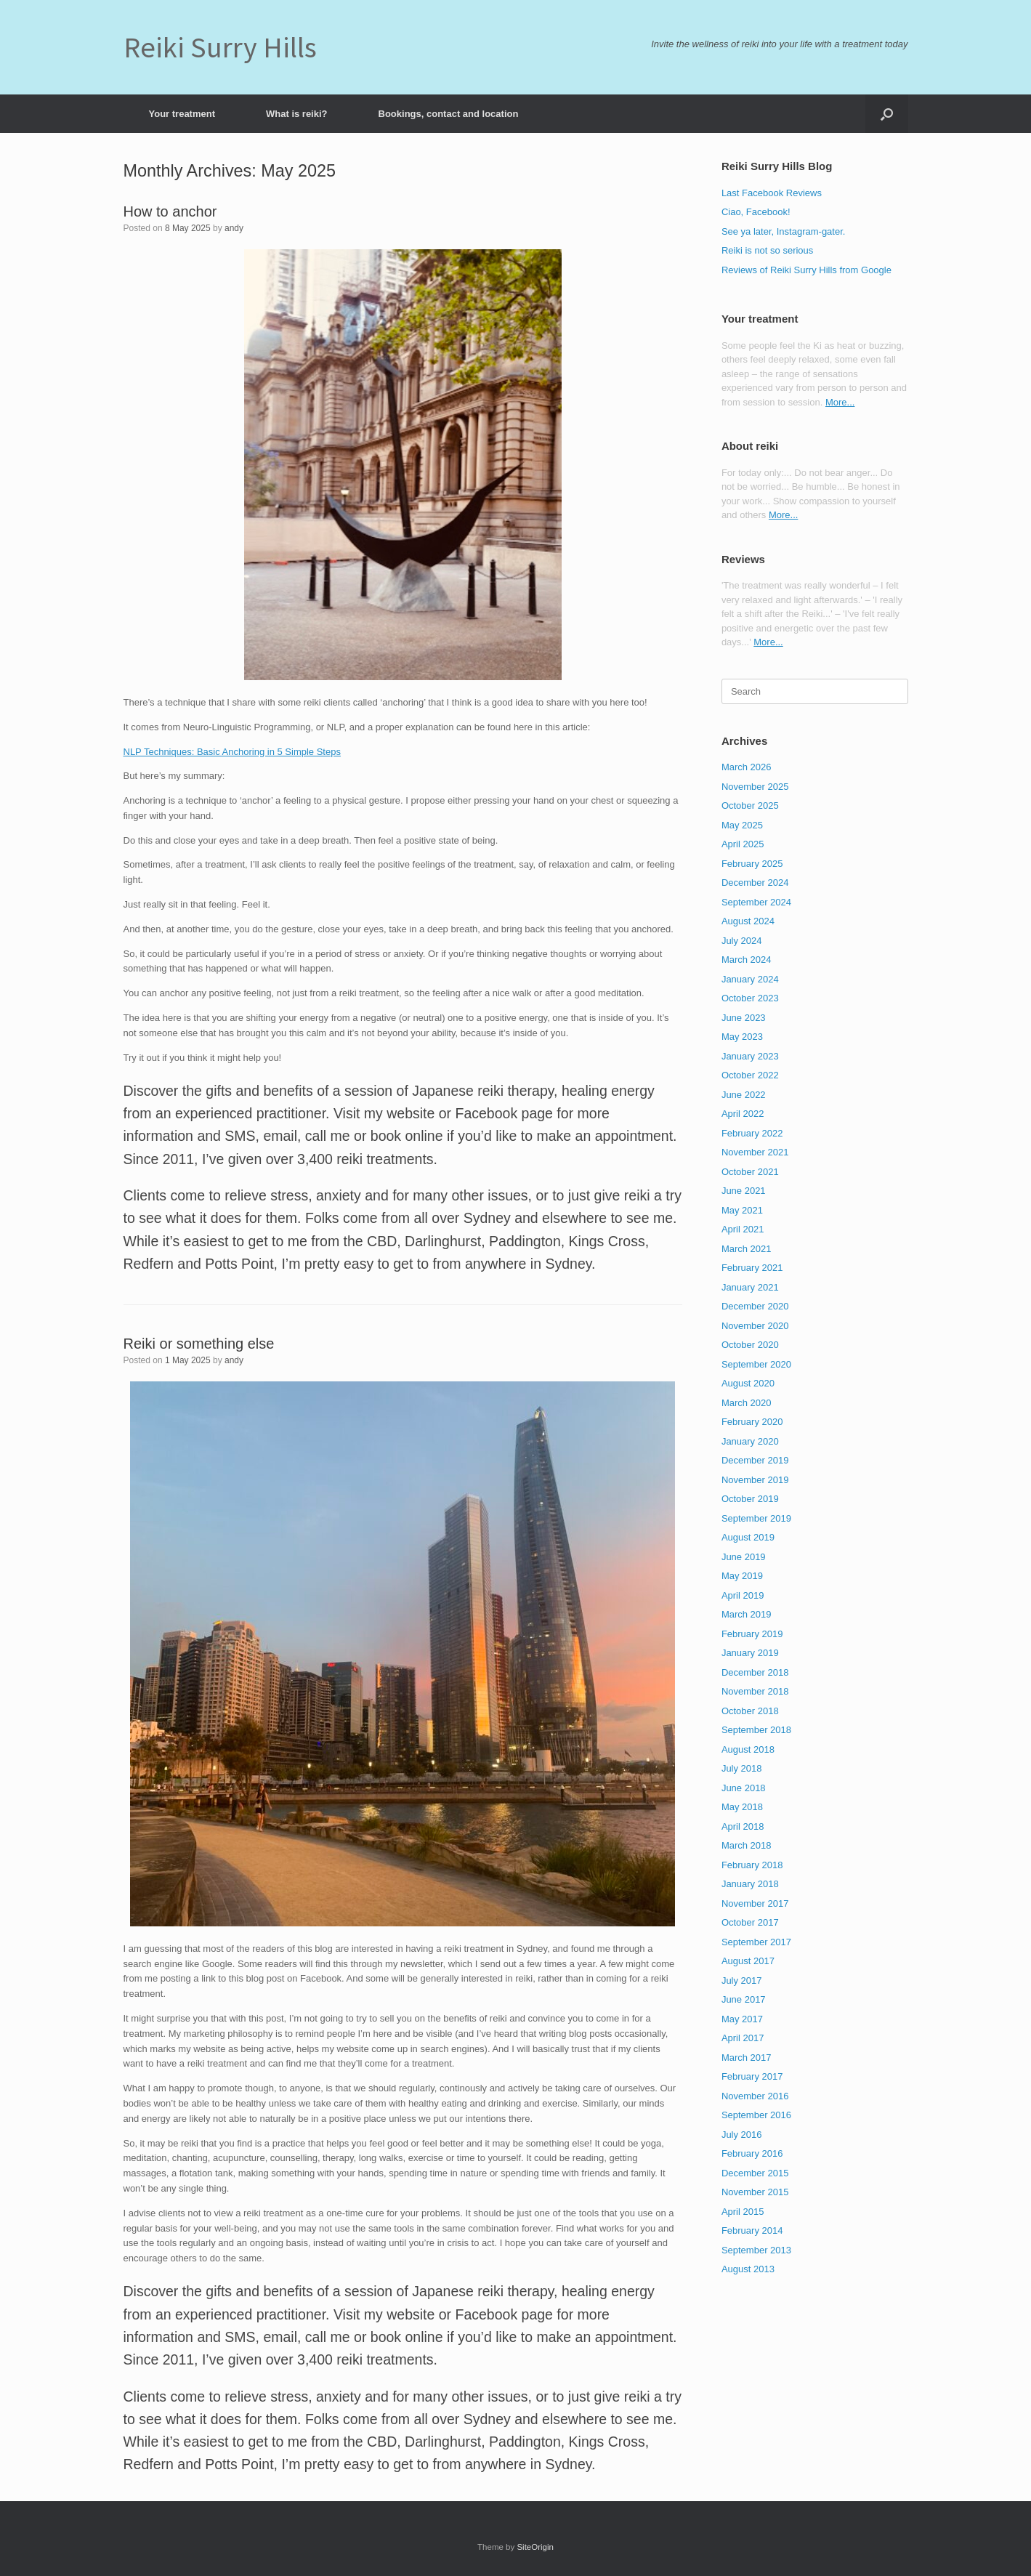 This screenshot has width=1031, height=2576. Describe the element at coordinates (752, 2230) in the screenshot. I see `February 2014` at that location.